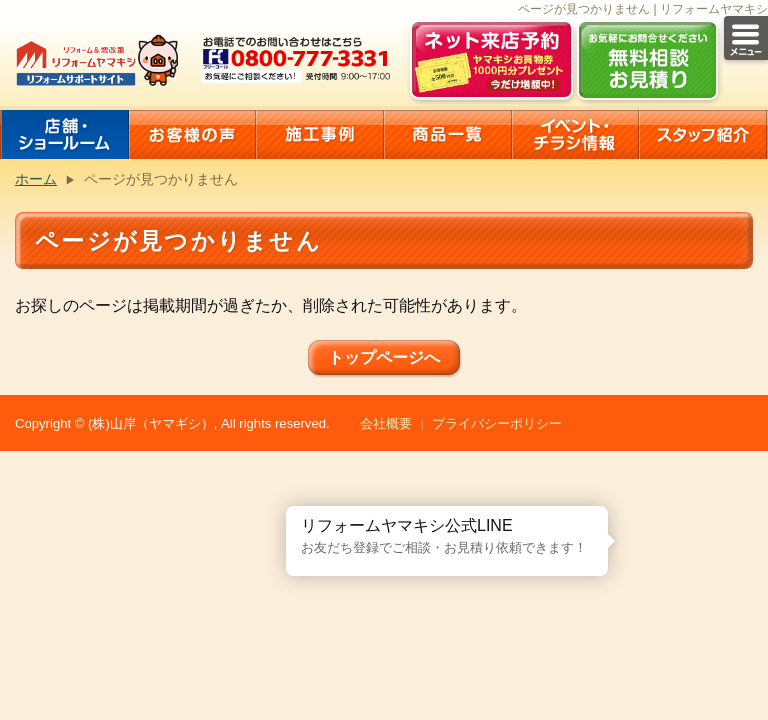  What do you see at coordinates (497, 423) in the screenshot?
I see `プライバシーポリシー` at bounding box center [497, 423].